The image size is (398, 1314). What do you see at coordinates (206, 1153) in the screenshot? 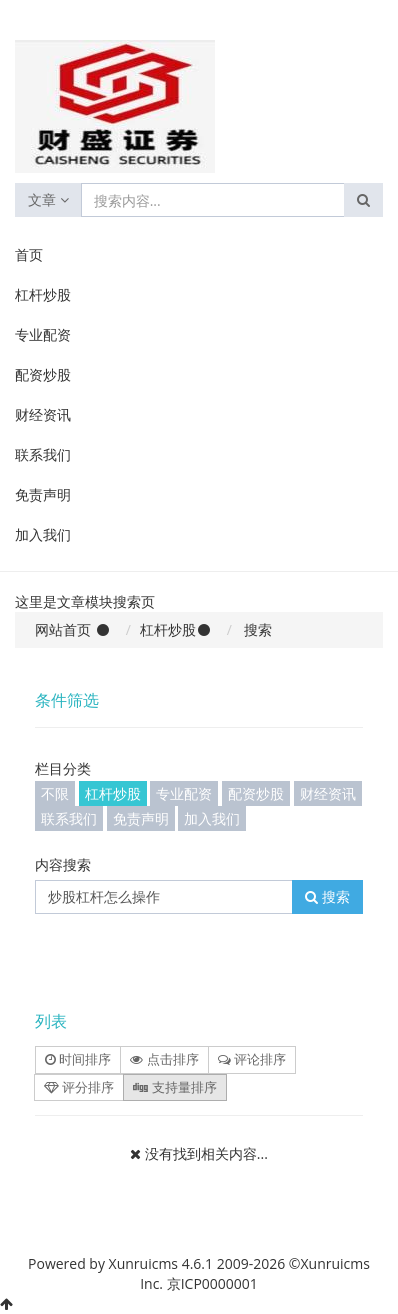
I see `没有找到相关内容...` at bounding box center [206, 1153].